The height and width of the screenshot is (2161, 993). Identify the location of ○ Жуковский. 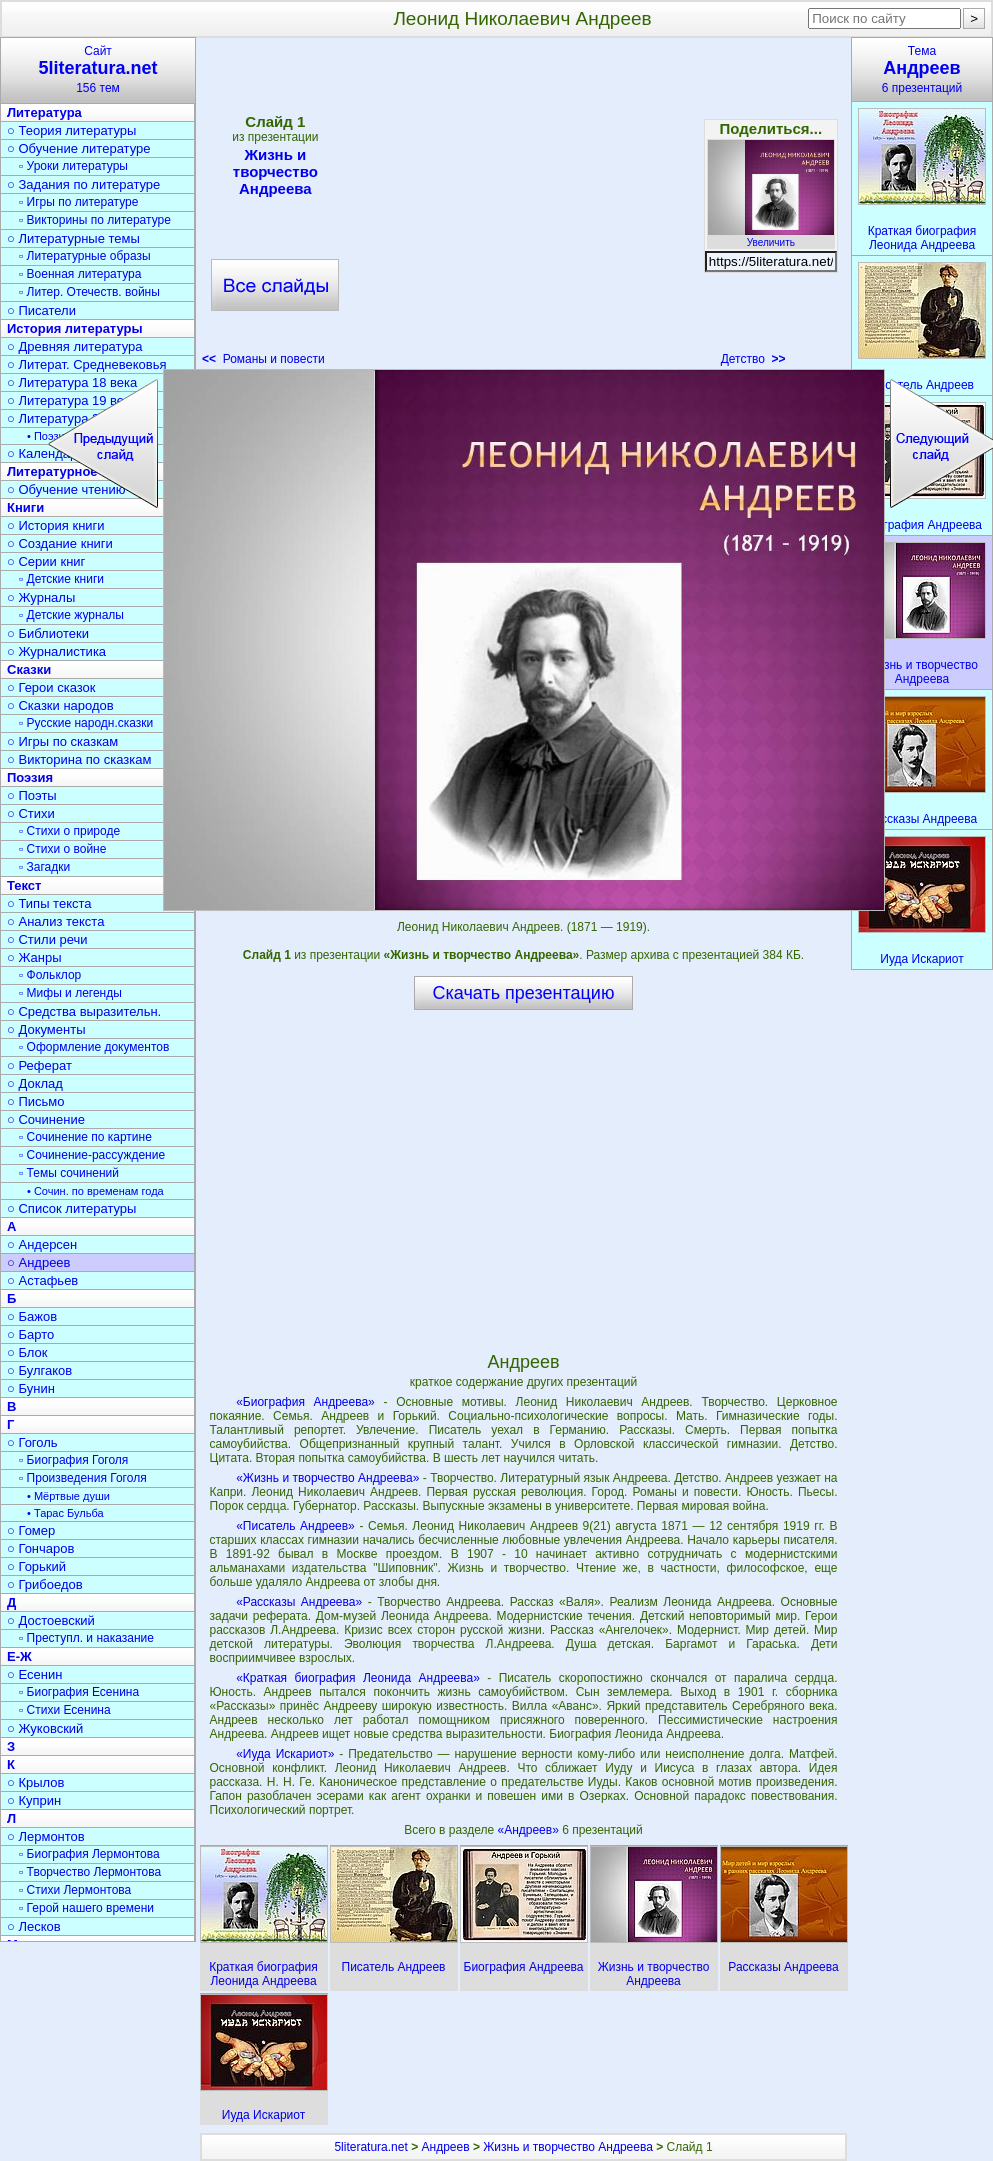
(45, 1728).